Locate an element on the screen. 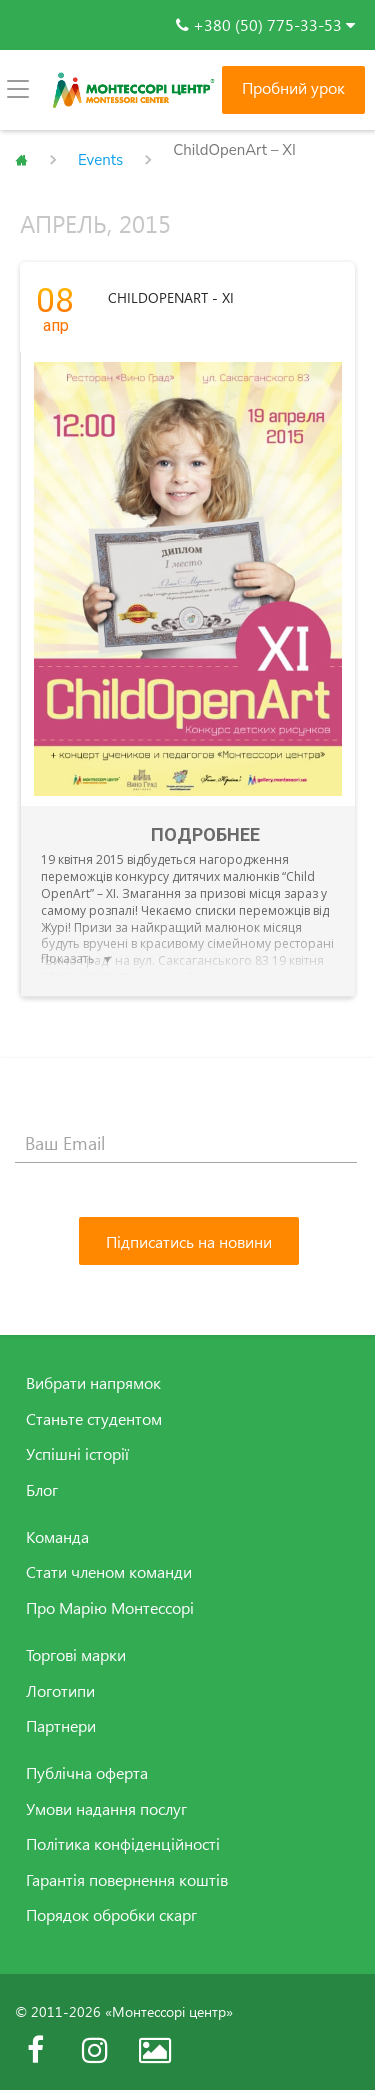 The image size is (375, 2090). Партнери is located at coordinates (61, 1726).